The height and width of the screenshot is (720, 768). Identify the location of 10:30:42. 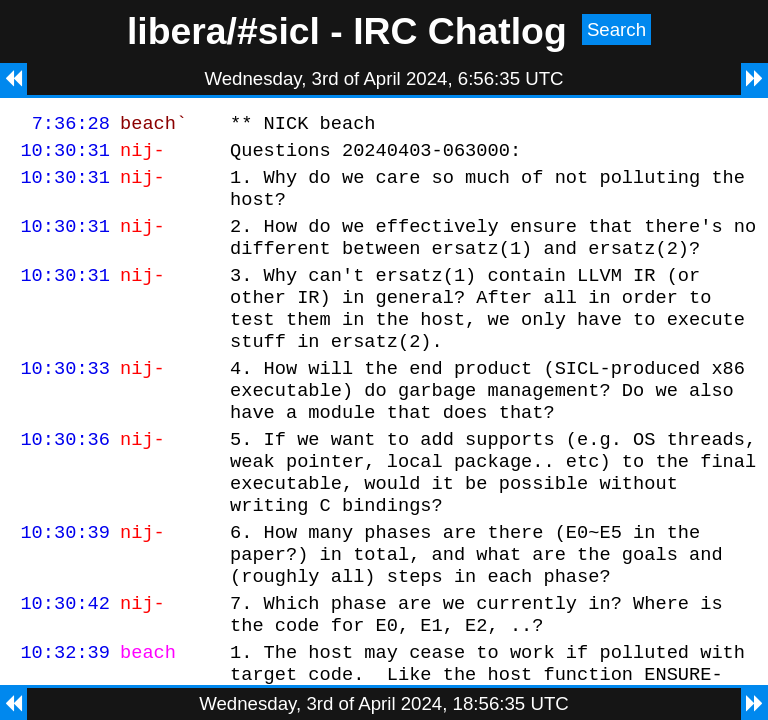
(65, 665).